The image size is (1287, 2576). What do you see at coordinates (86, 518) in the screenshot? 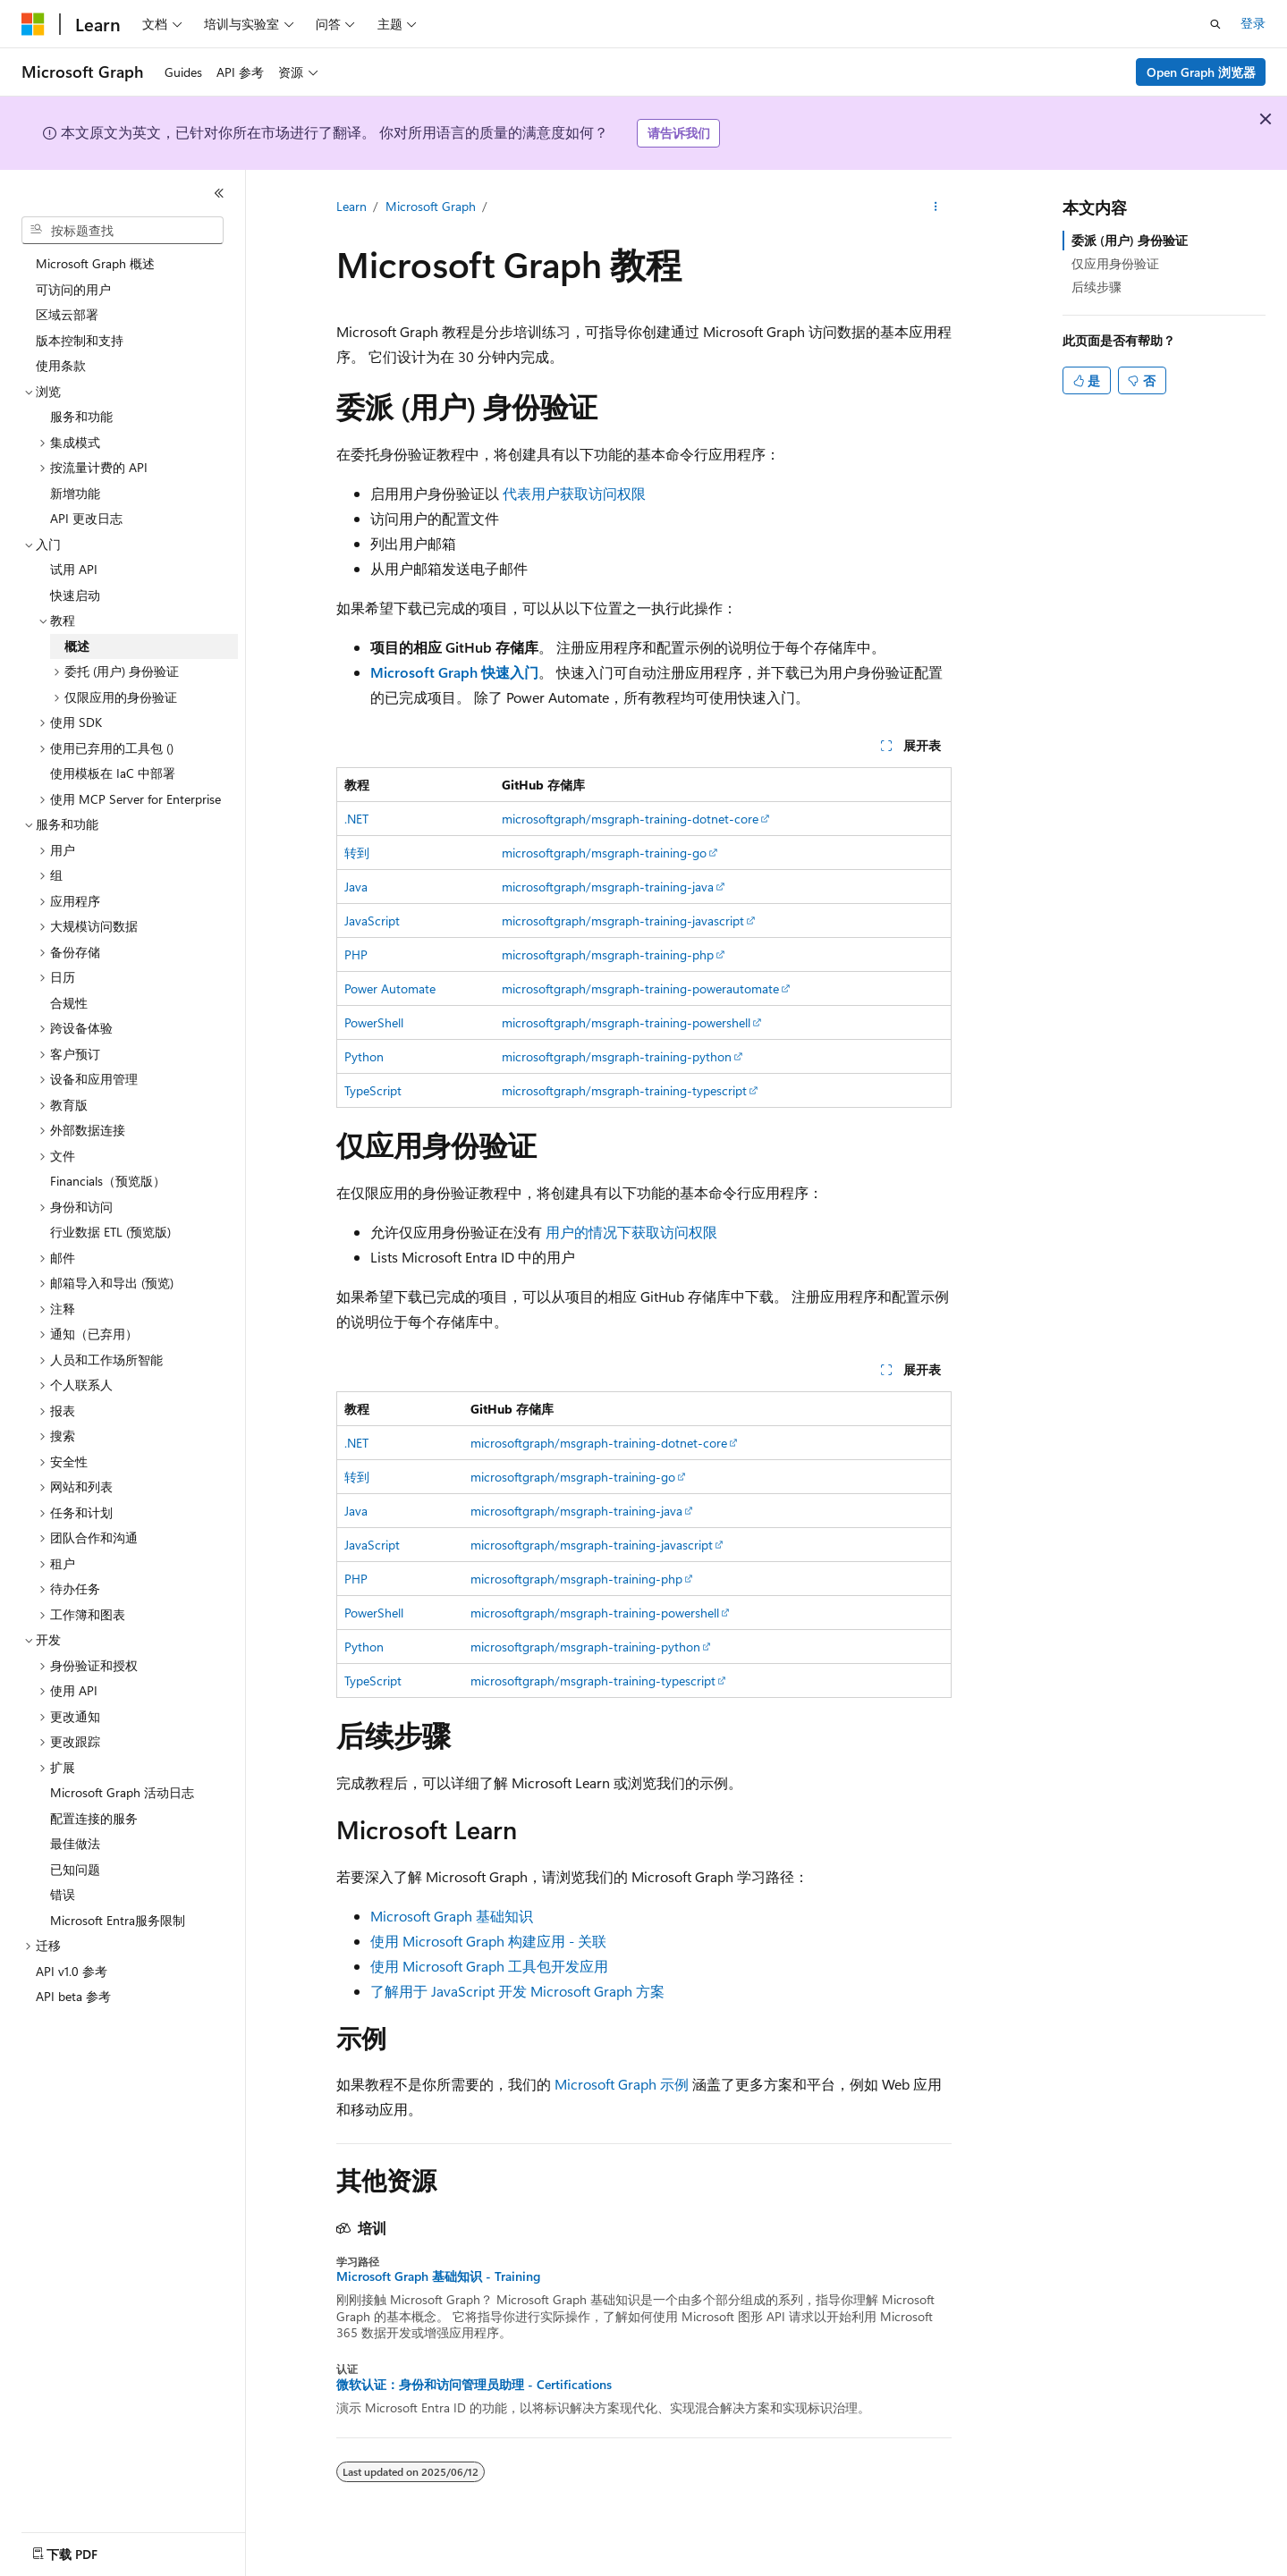
I see `API 更改日志 [treeitem]` at bounding box center [86, 518].